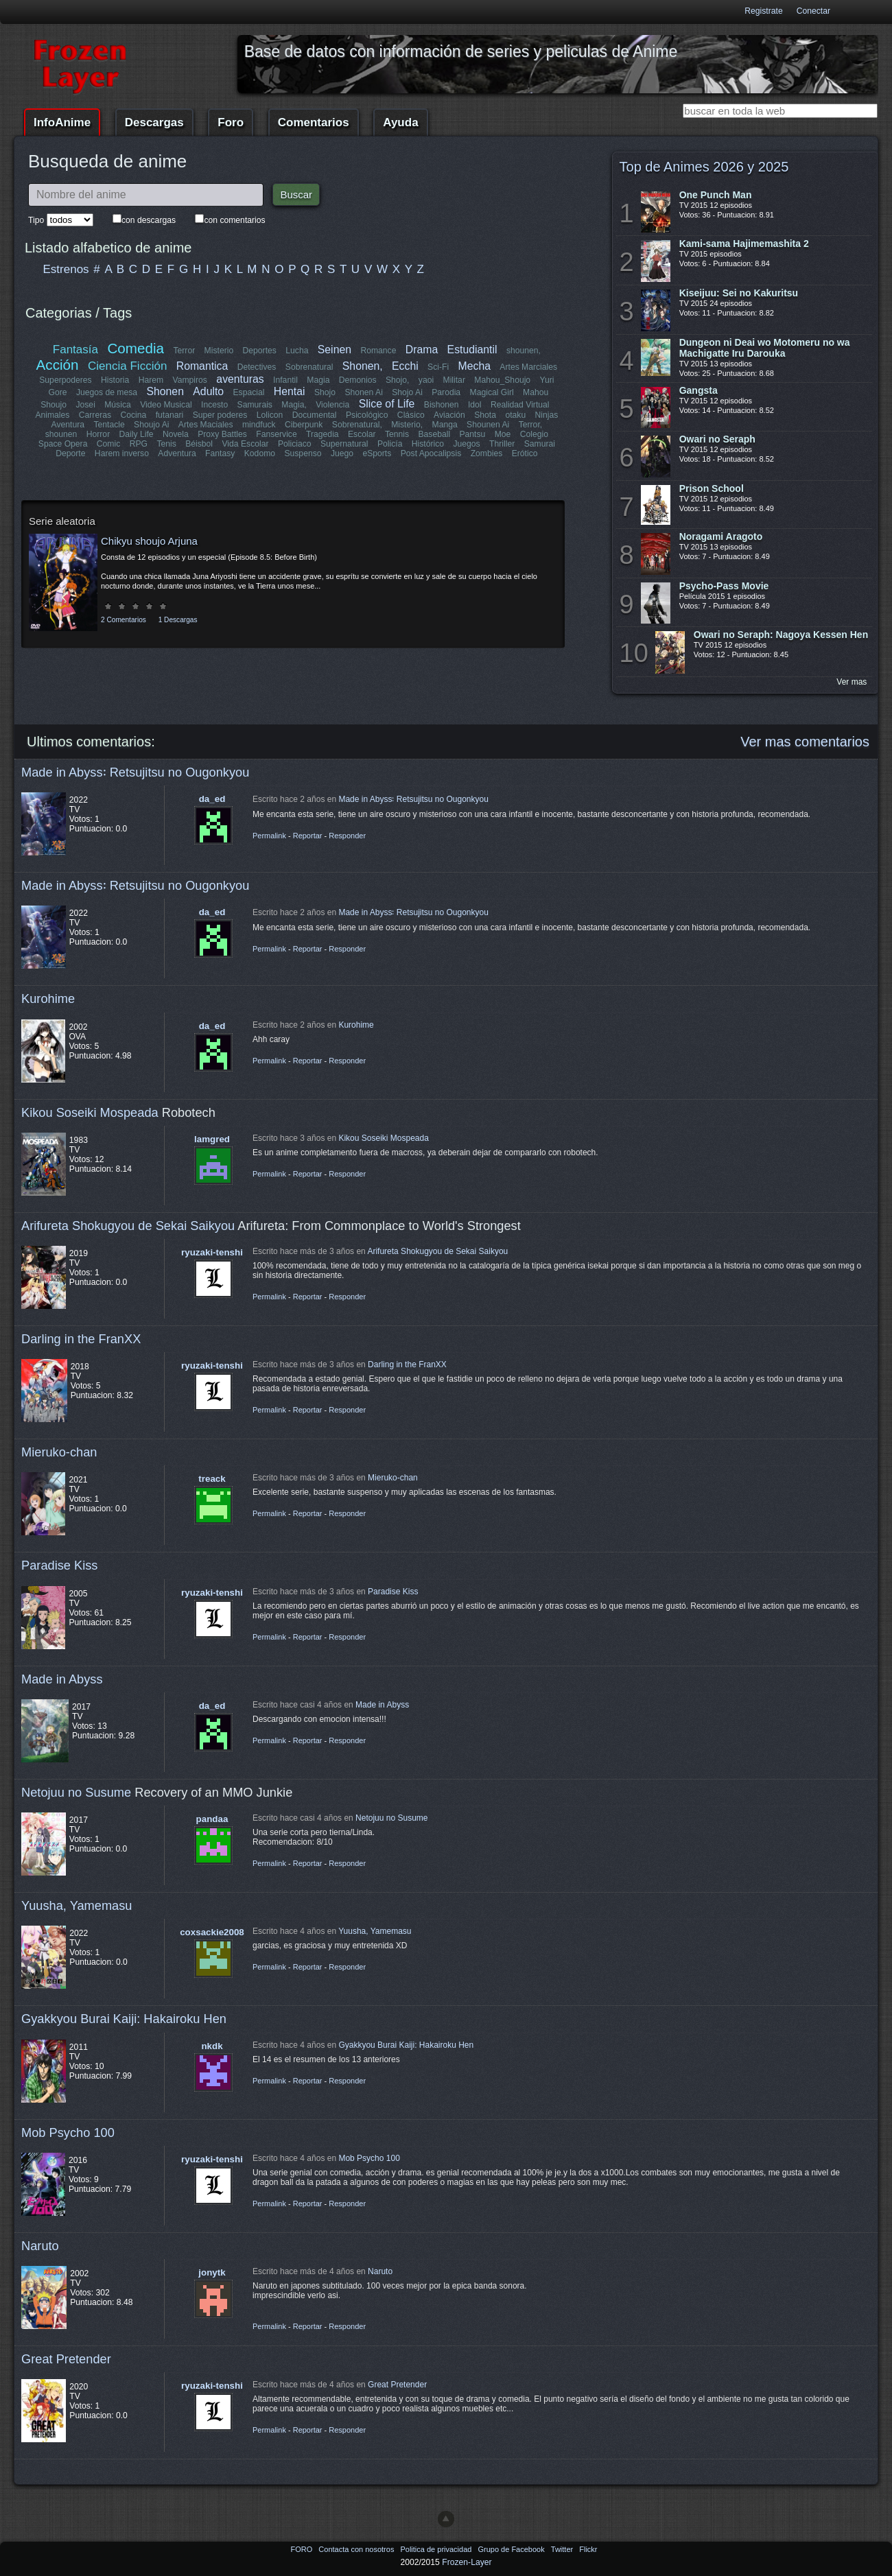 The height and width of the screenshot is (2576, 892). What do you see at coordinates (57, 365) in the screenshot?
I see `Acción` at bounding box center [57, 365].